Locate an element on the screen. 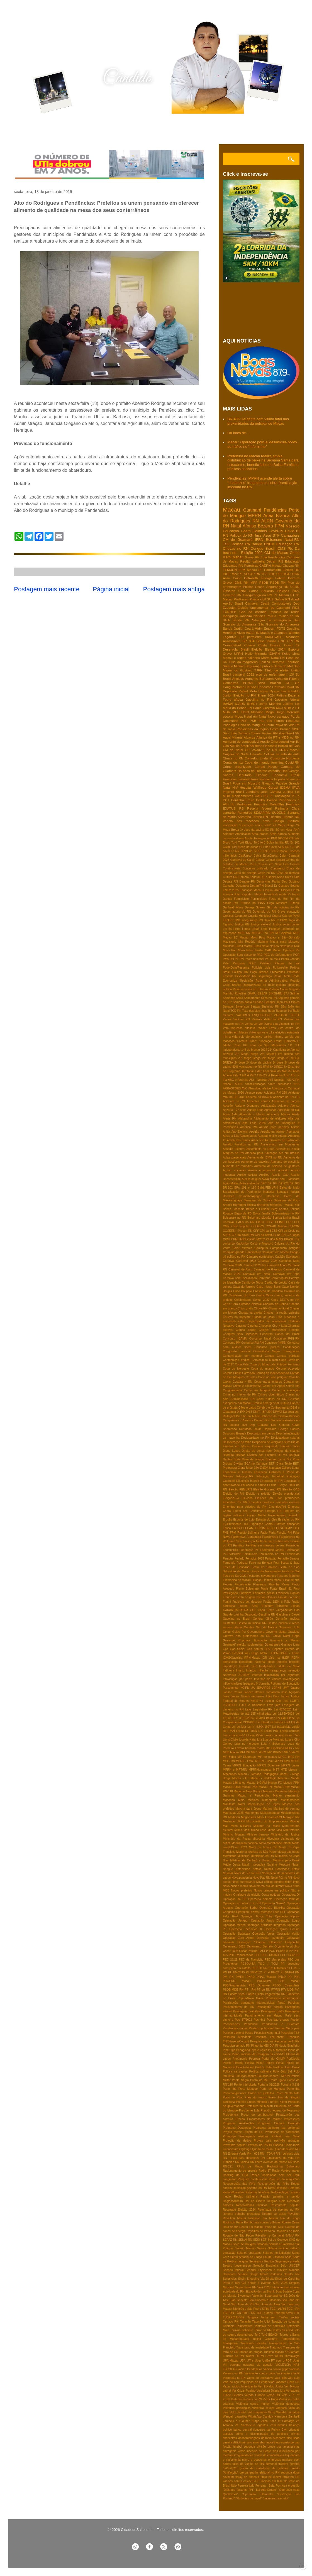 The height and width of the screenshot is (2576, 312). Celular na sala de aula is located at coordinates (281, 754).